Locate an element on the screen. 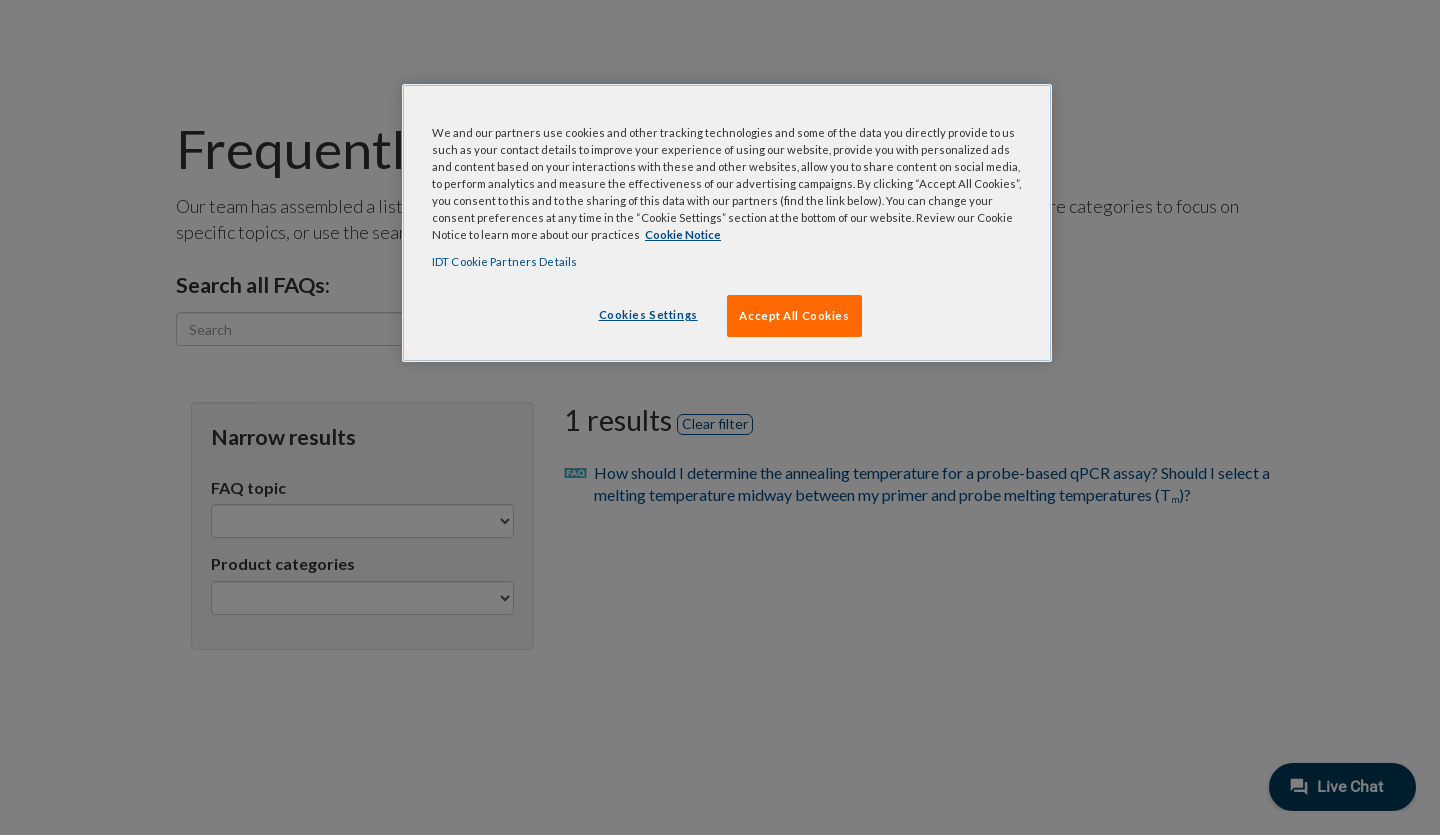 Image resolution: width=1440 pixels, height=835 pixels. Accept All Cookies is located at coordinates (794, 315).